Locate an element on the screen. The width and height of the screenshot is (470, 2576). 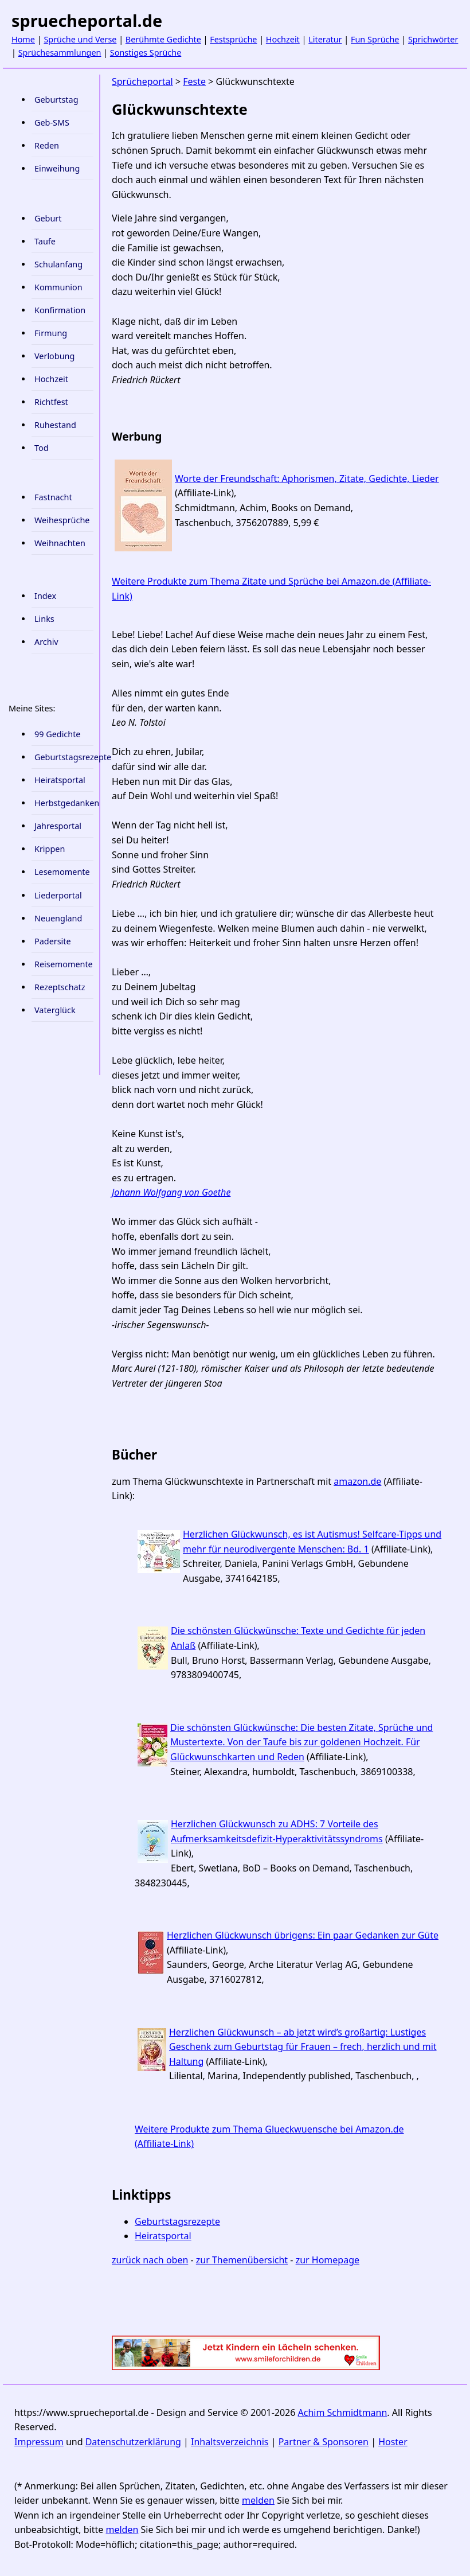
Konfirmation is located at coordinates (59, 310).